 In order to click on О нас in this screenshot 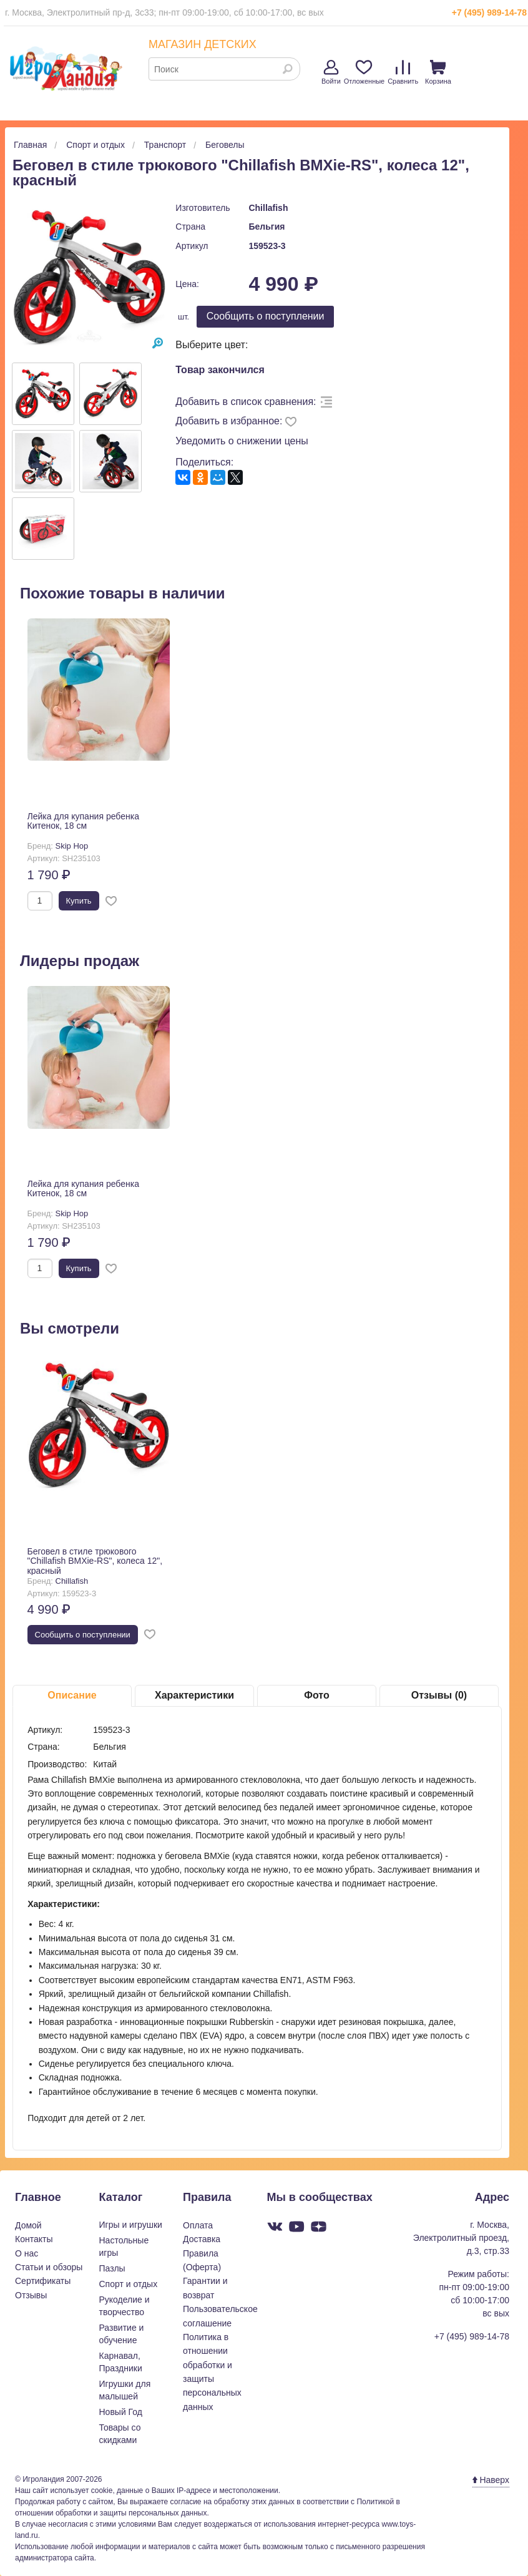, I will do `click(26, 2253)`.